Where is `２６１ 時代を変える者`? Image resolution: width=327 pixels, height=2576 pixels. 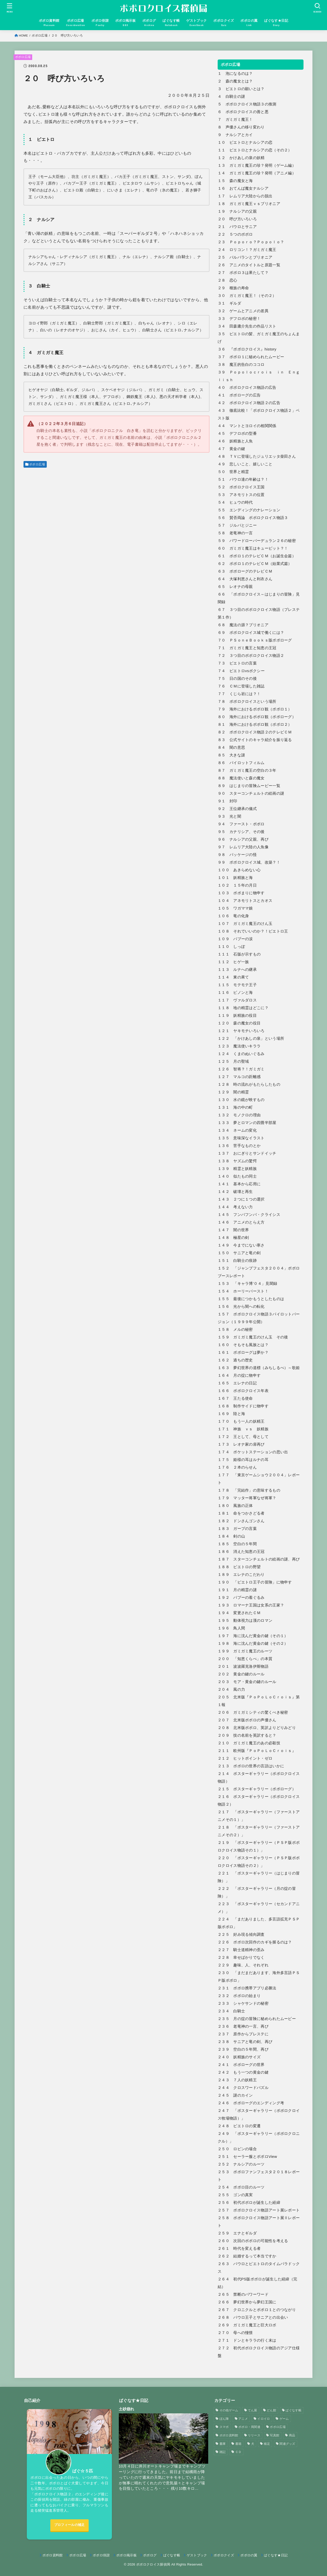
２６１ 時代を変える者 is located at coordinates (239, 2248).